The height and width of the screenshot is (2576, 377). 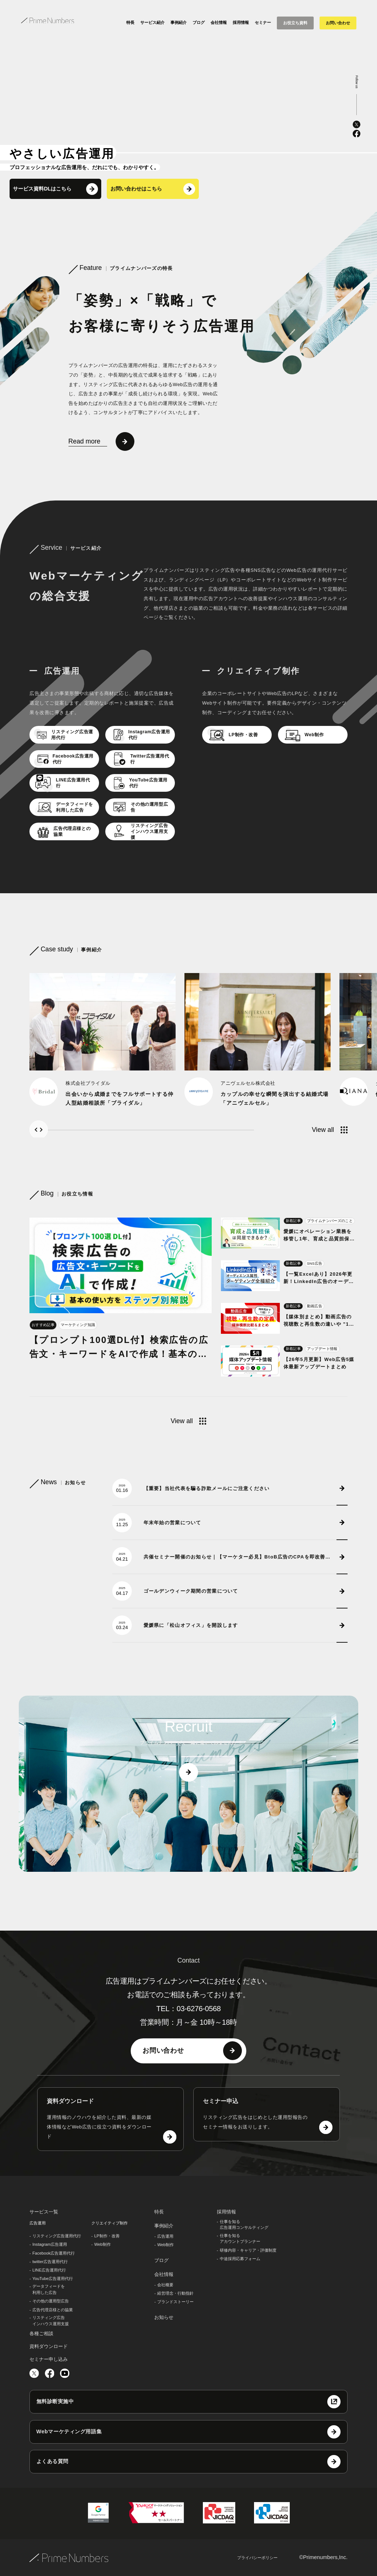 What do you see at coordinates (130, 22) in the screenshot?
I see `特長` at bounding box center [130, 22].